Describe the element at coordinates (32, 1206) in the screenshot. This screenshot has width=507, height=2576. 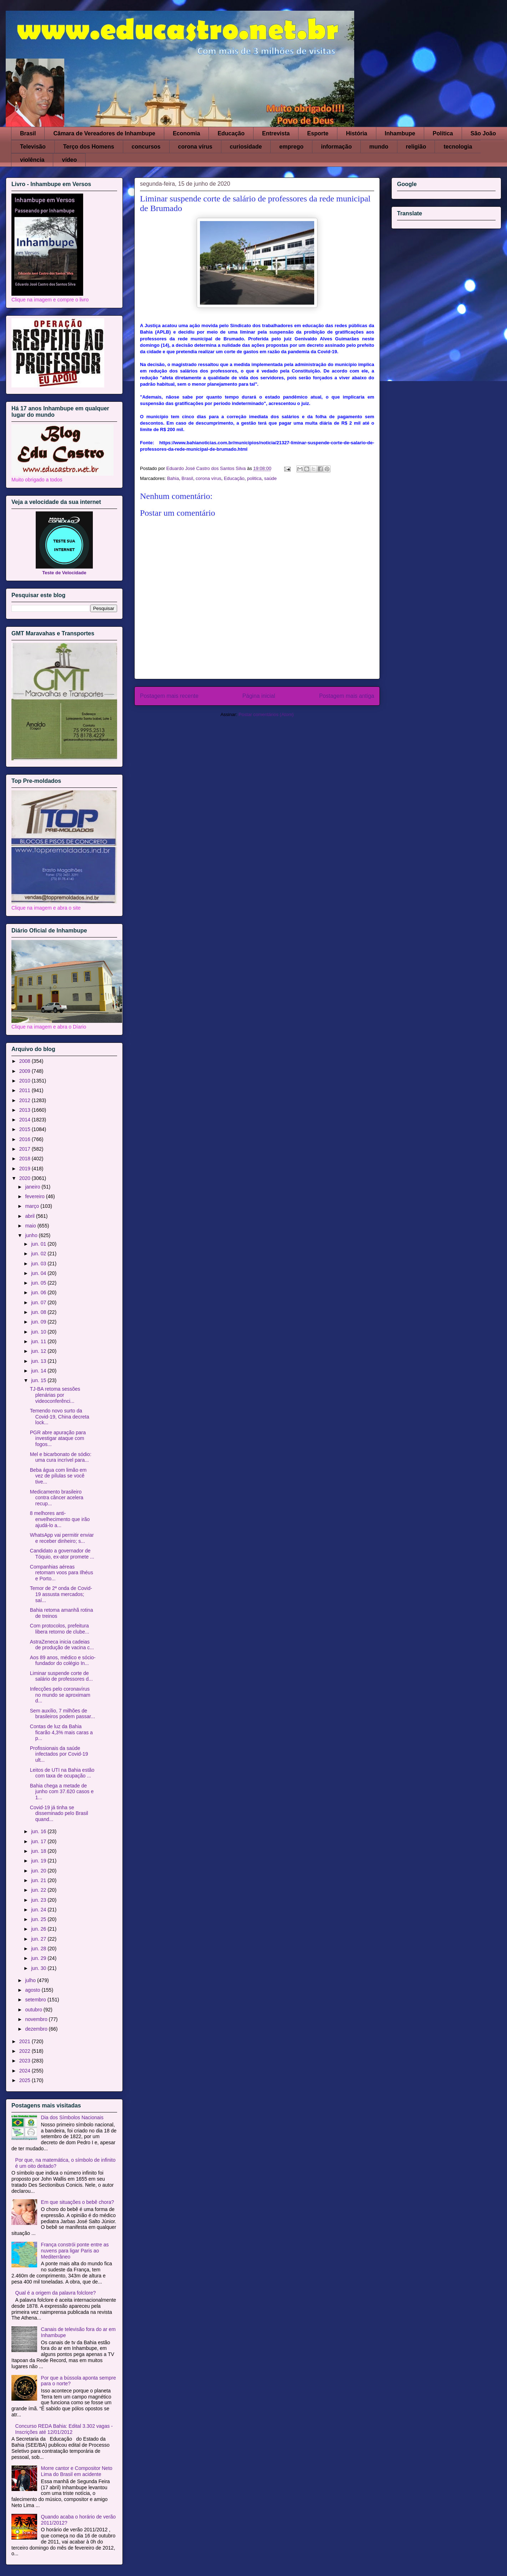
I see `março` at that location.